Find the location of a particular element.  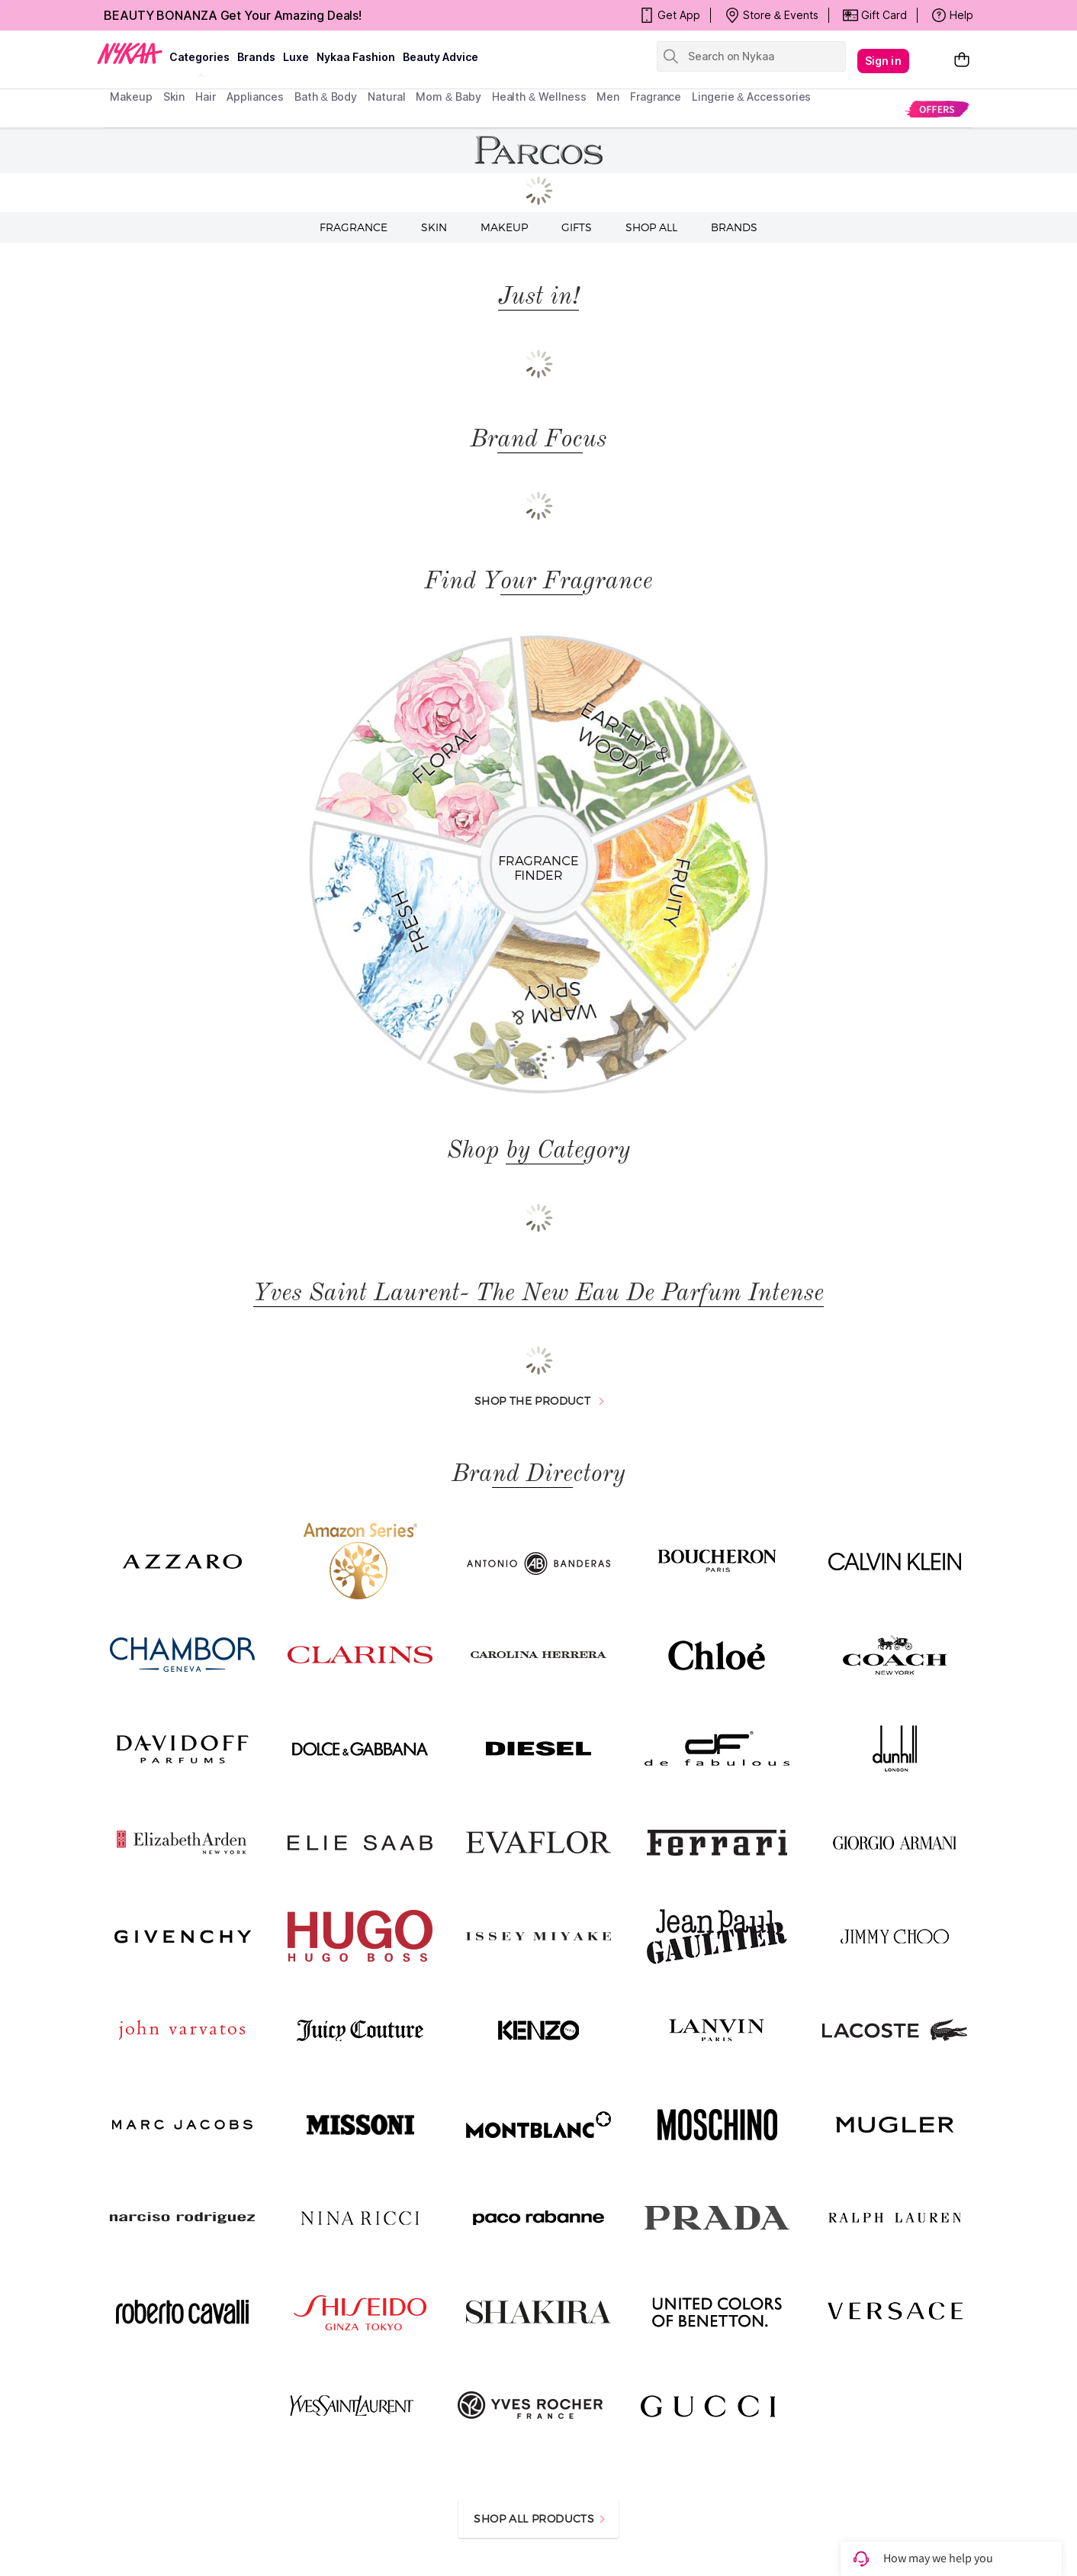

Skin is located at coordinates (434, 227).